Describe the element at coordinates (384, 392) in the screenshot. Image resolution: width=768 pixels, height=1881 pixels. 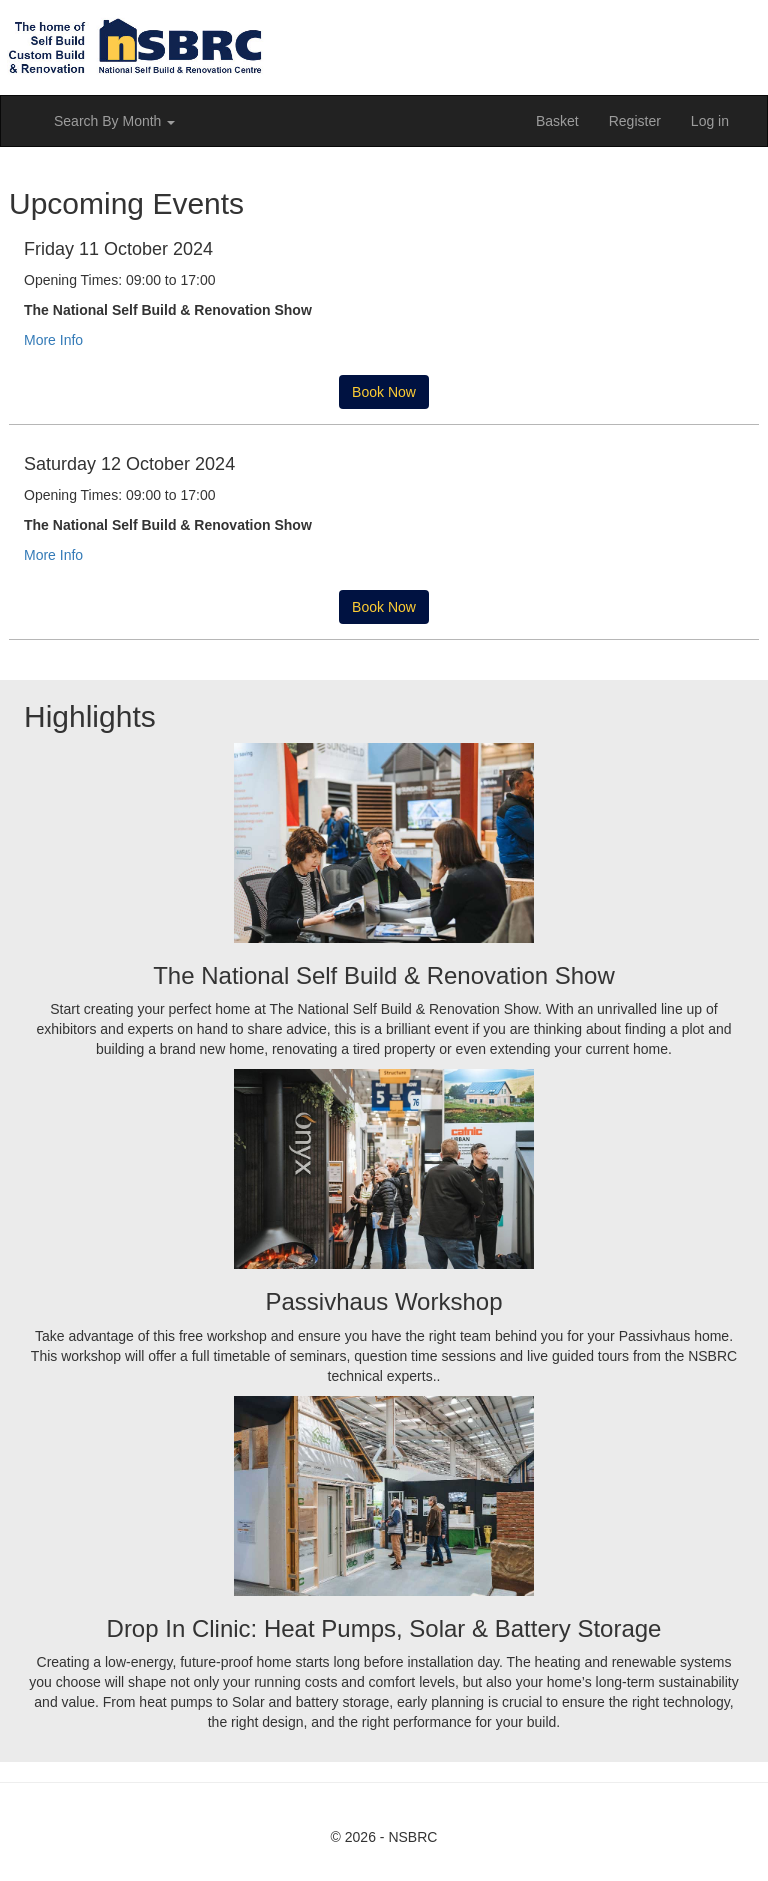
I see `Book Now` at that location.